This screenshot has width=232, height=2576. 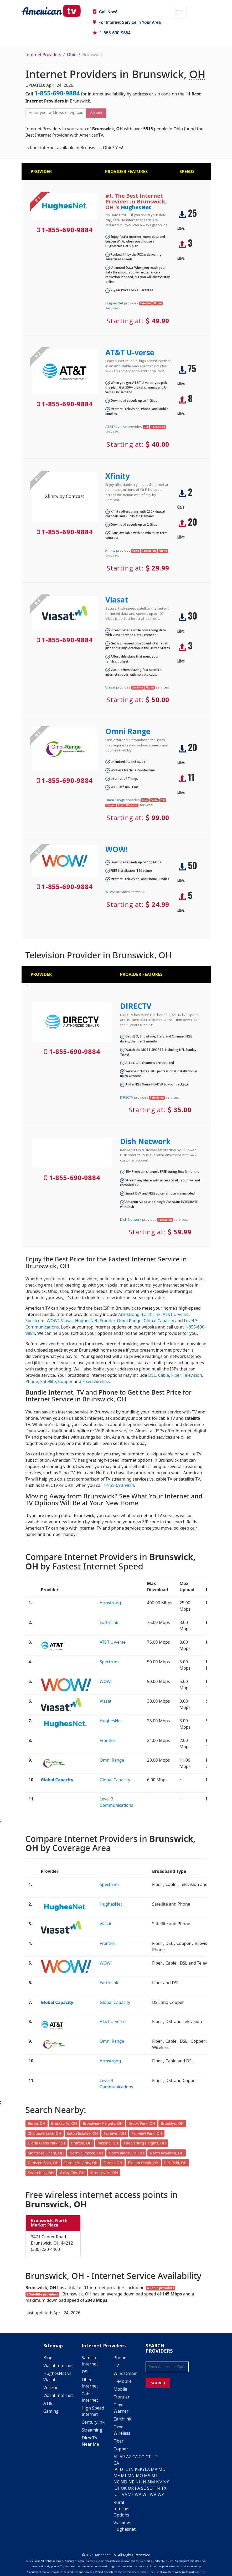 I want to click on OR, so click(x=131, y=2488).